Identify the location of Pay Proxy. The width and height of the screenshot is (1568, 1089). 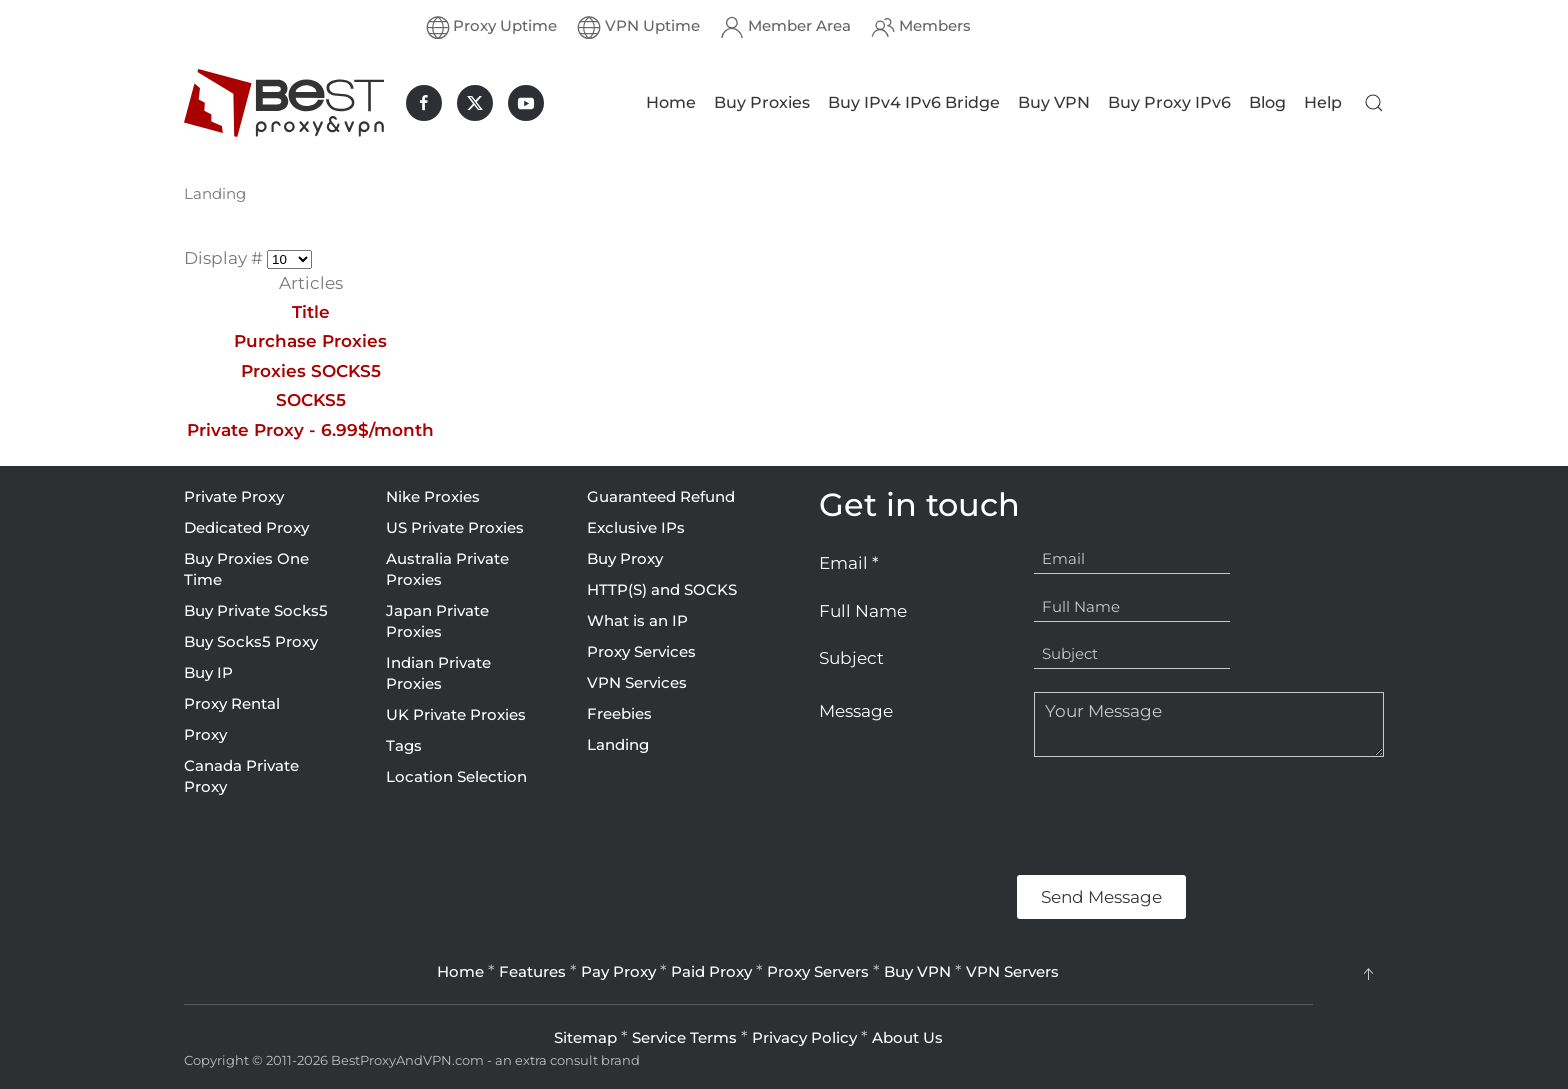
(618, 971).